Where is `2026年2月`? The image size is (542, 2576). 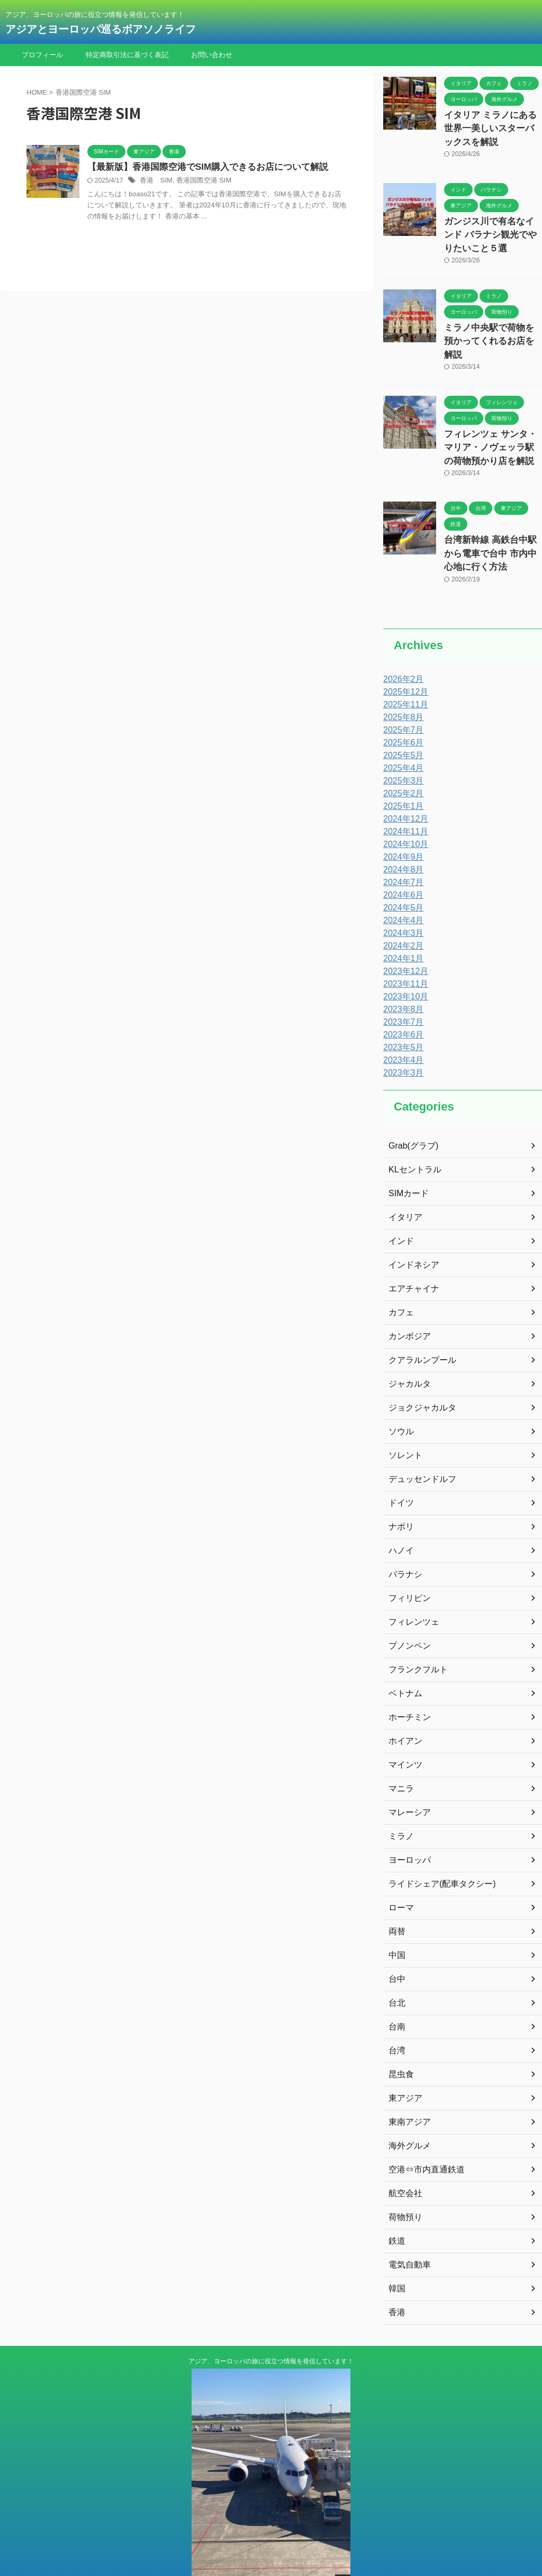 2026年2月 is located at coordinates (401, 644).